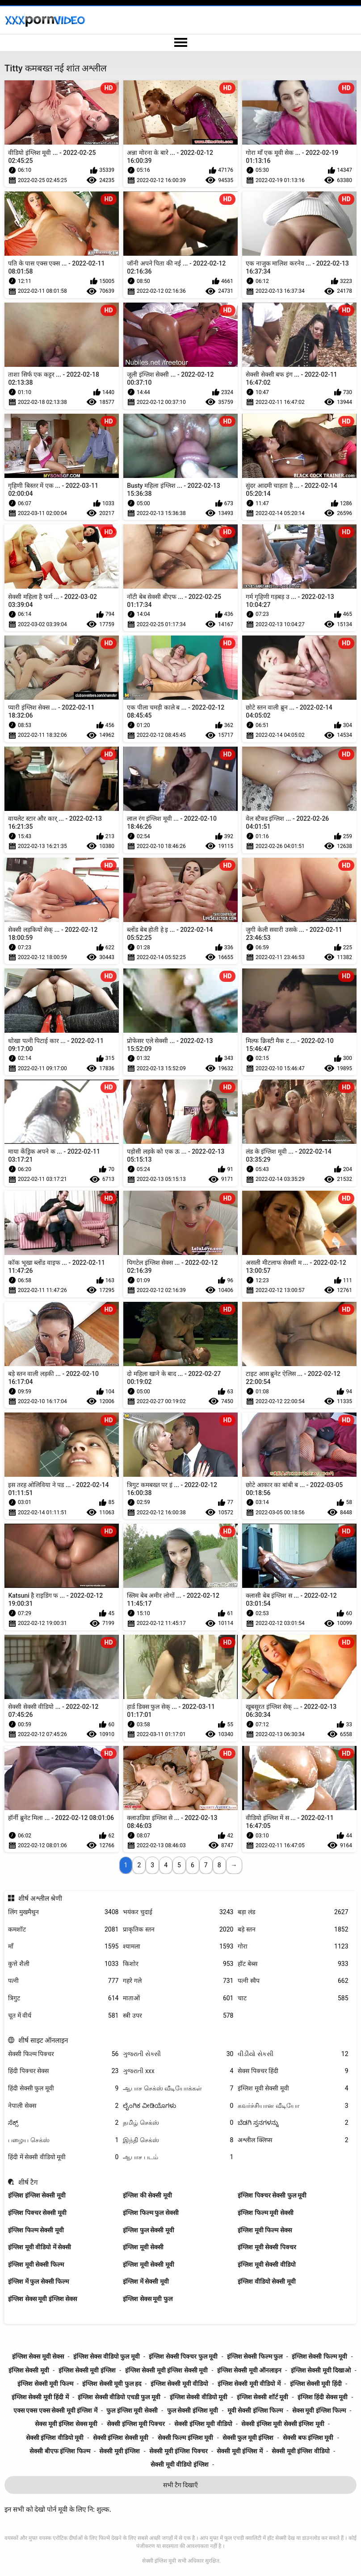  I want to click on पत्नी स्वैप, so click(293, 1981).